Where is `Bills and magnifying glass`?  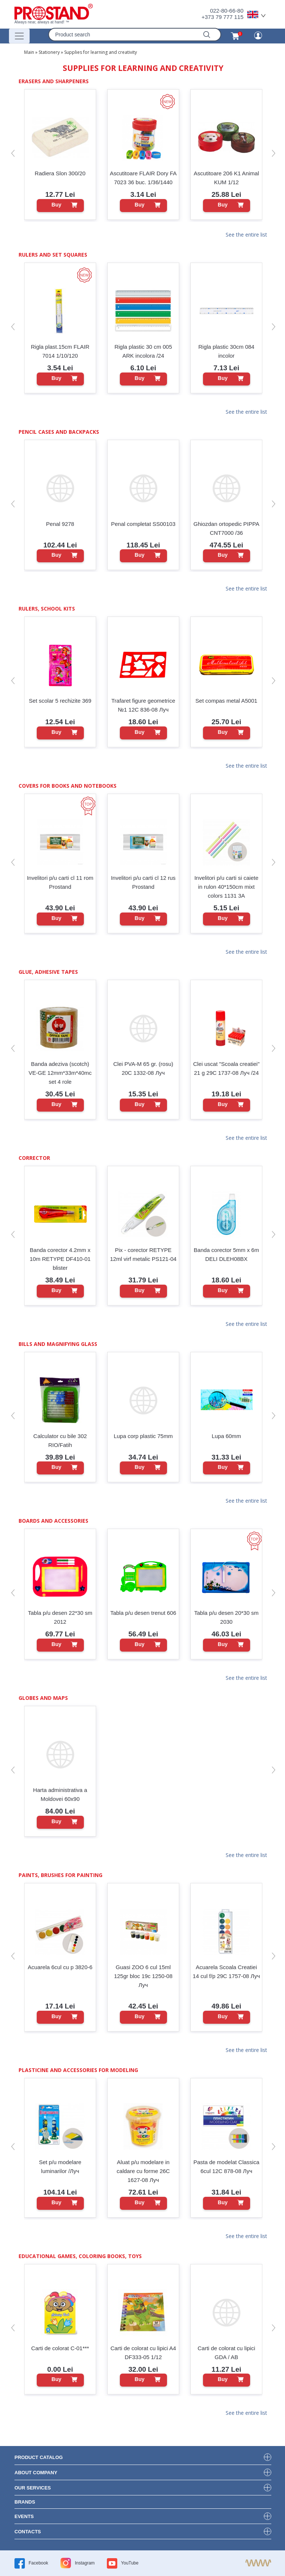 Bills and magnifying glass is located at coordinates (58, 1343).